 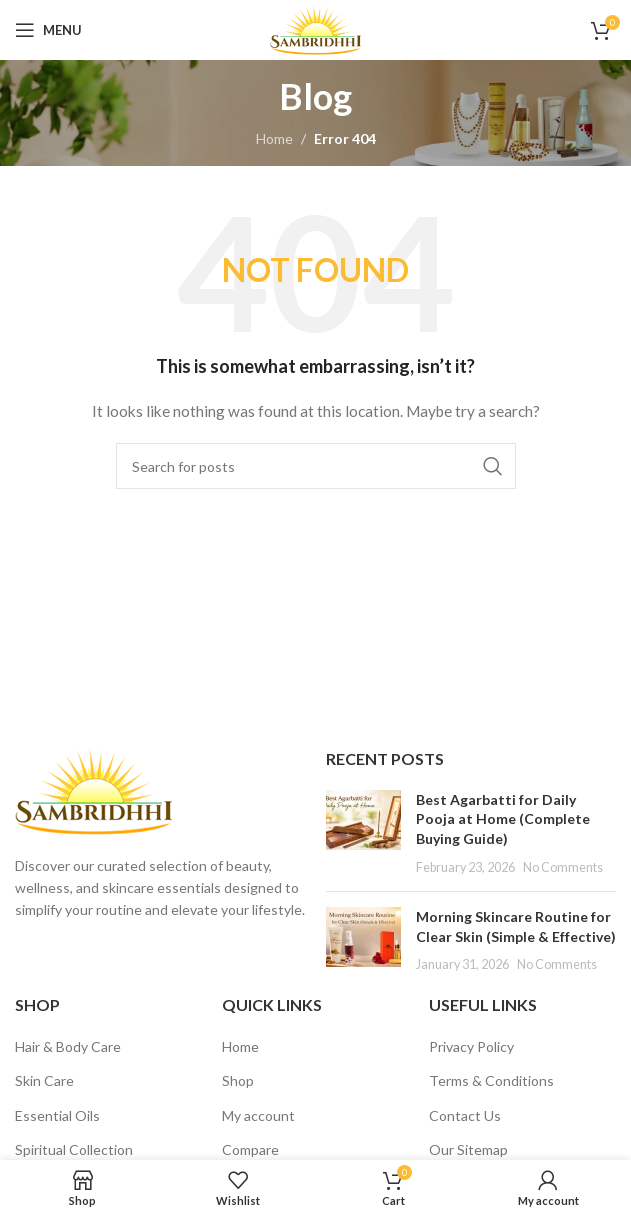 I want to click on [Search], so click(x=316, y=466).